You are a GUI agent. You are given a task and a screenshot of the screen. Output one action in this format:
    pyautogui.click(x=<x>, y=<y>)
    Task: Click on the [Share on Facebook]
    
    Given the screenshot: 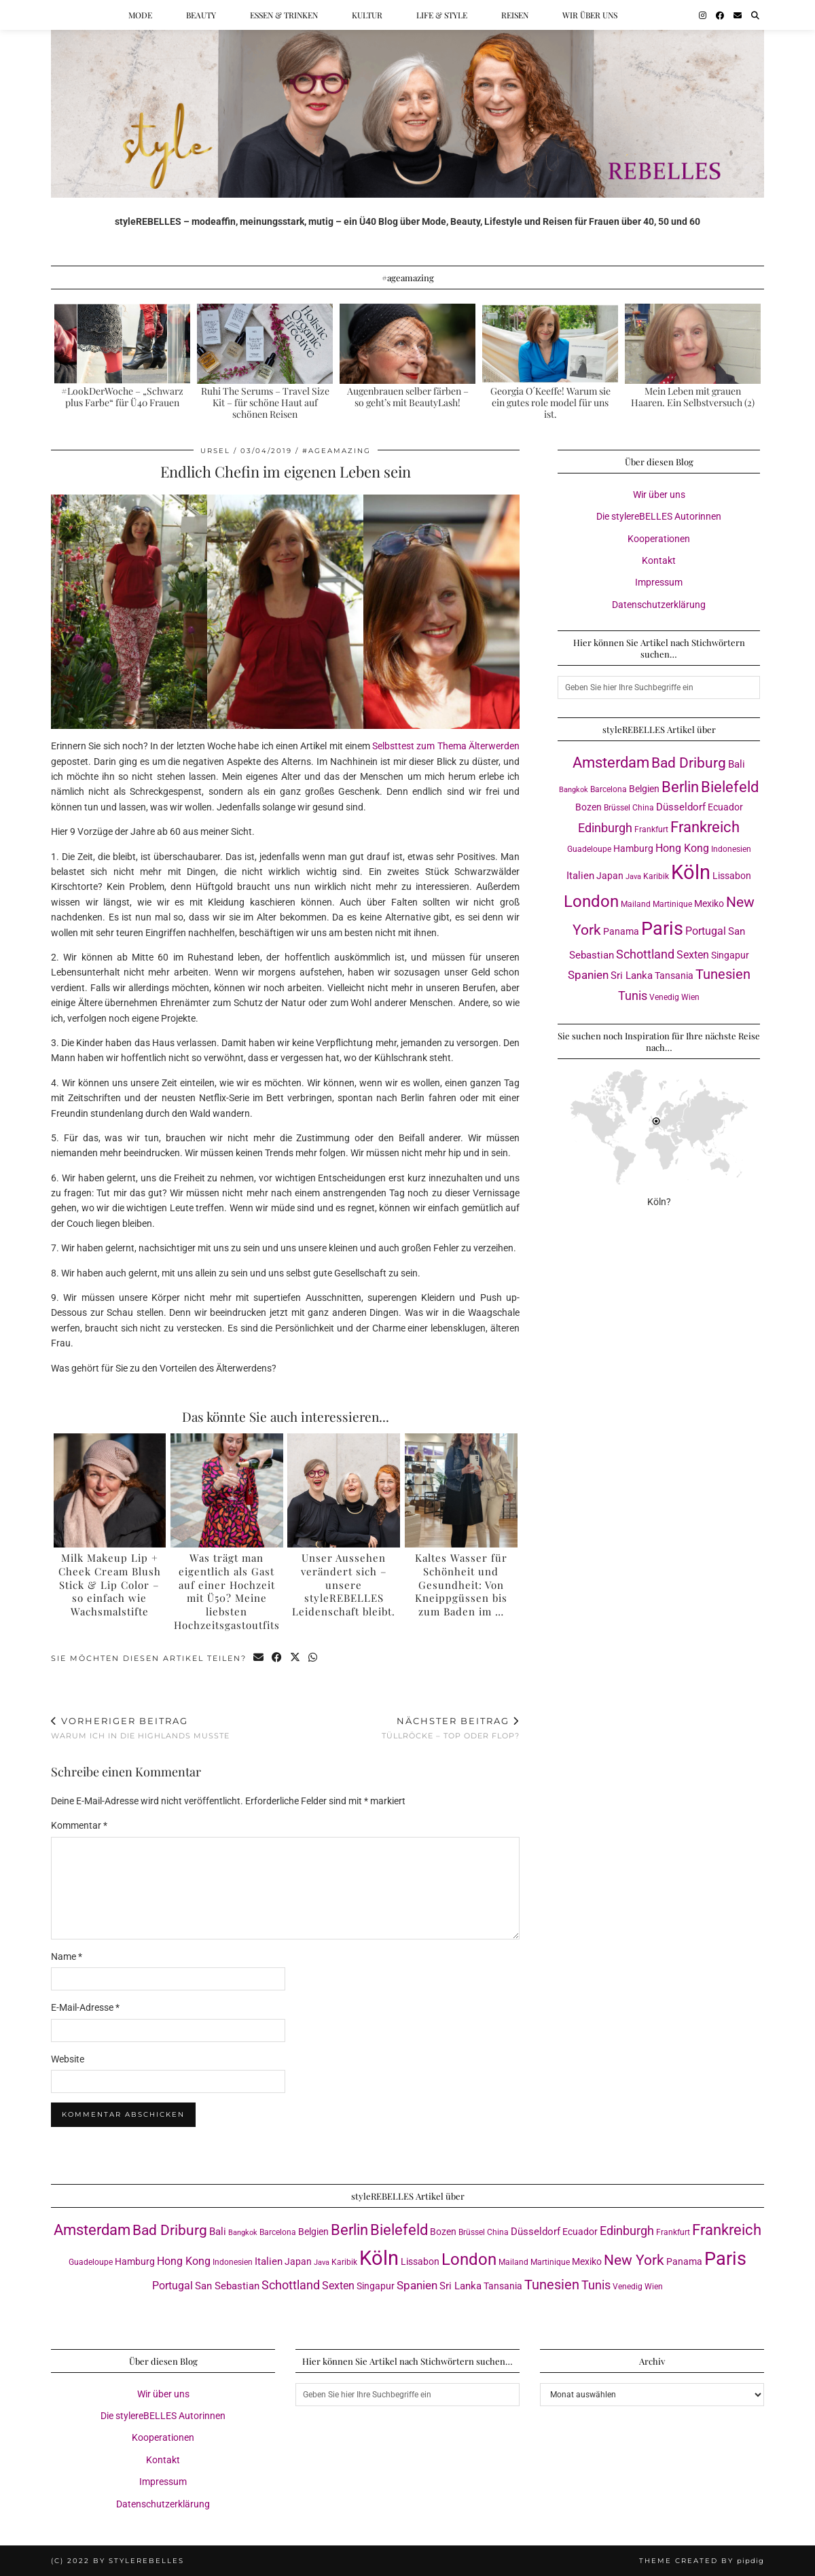 What is the action you would take?
    pyautogui.click(x=277, y=1658)
    